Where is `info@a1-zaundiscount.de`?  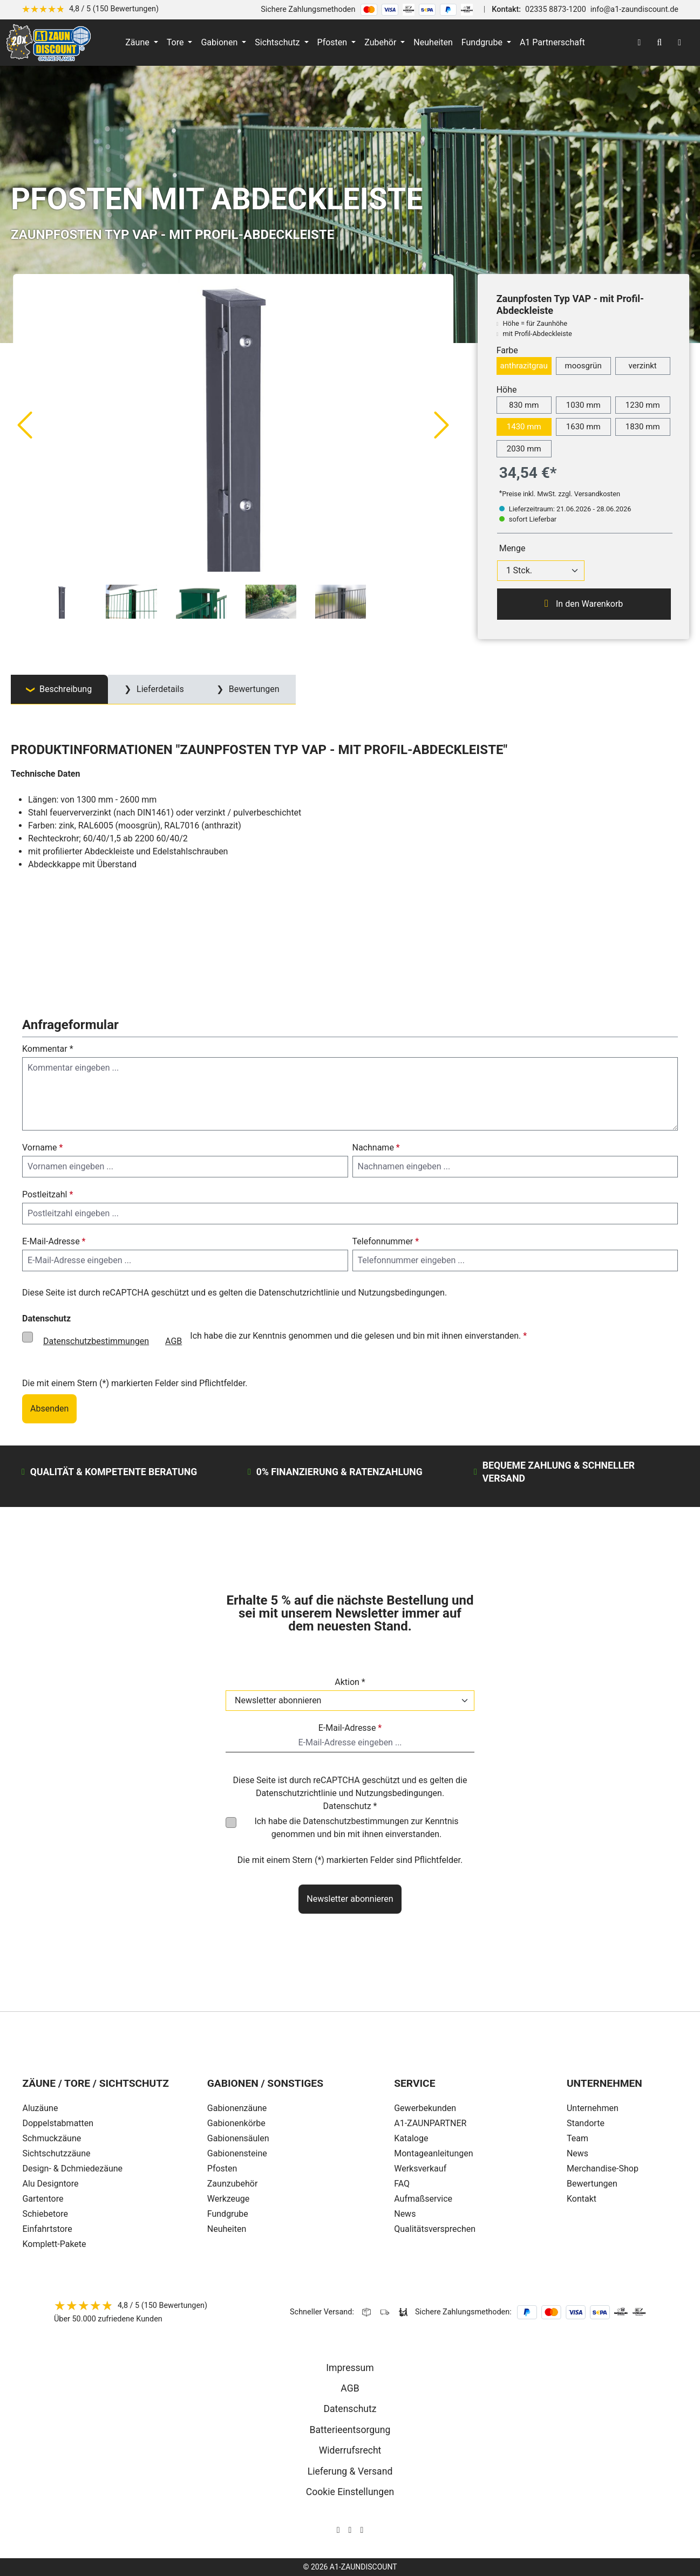 info@a1-zaundiscount.de is located at coordinates (634, 9).